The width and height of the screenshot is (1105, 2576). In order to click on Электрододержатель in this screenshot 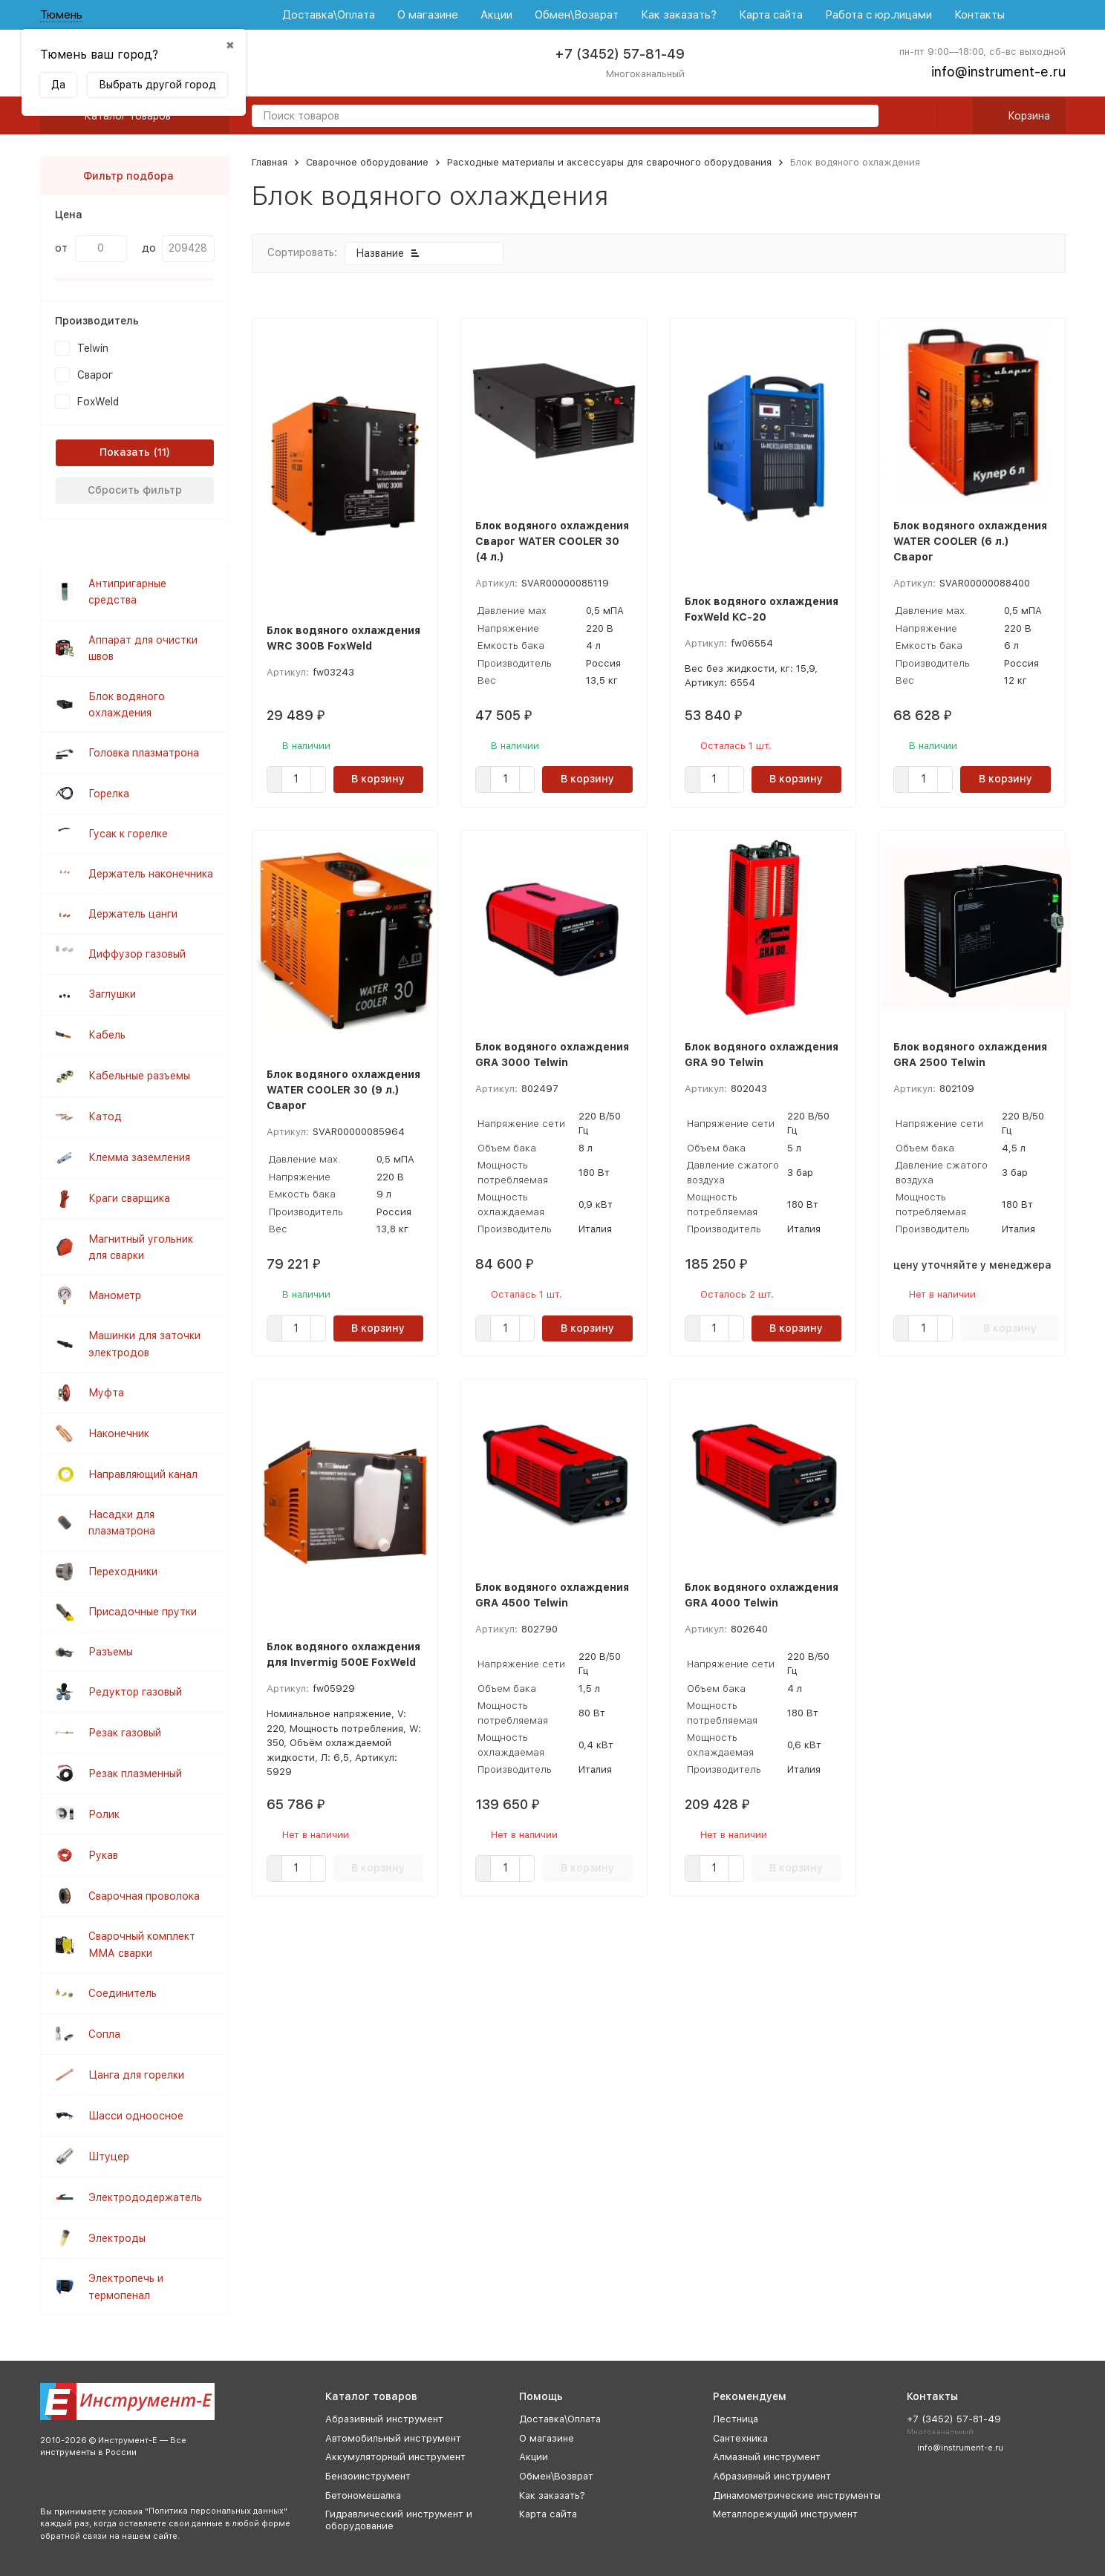, I will do `click(145, 2197)`.